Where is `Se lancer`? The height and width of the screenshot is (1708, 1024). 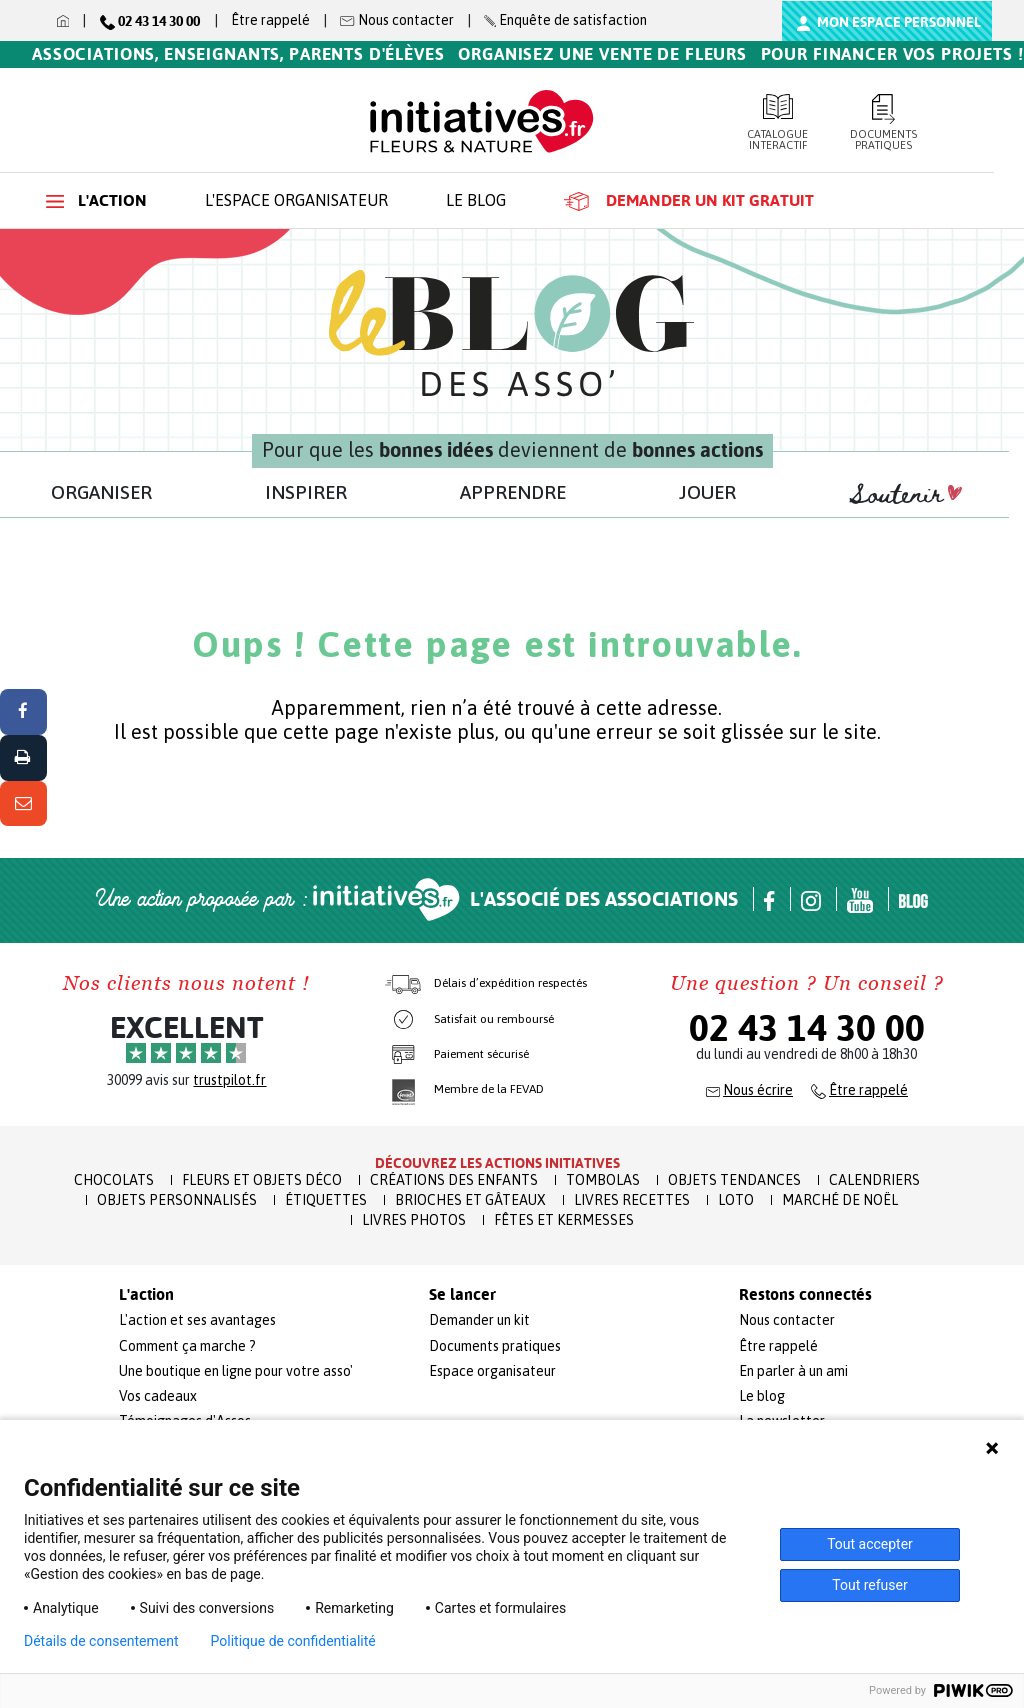 Se lancer is located at coordinates (462, 1295).